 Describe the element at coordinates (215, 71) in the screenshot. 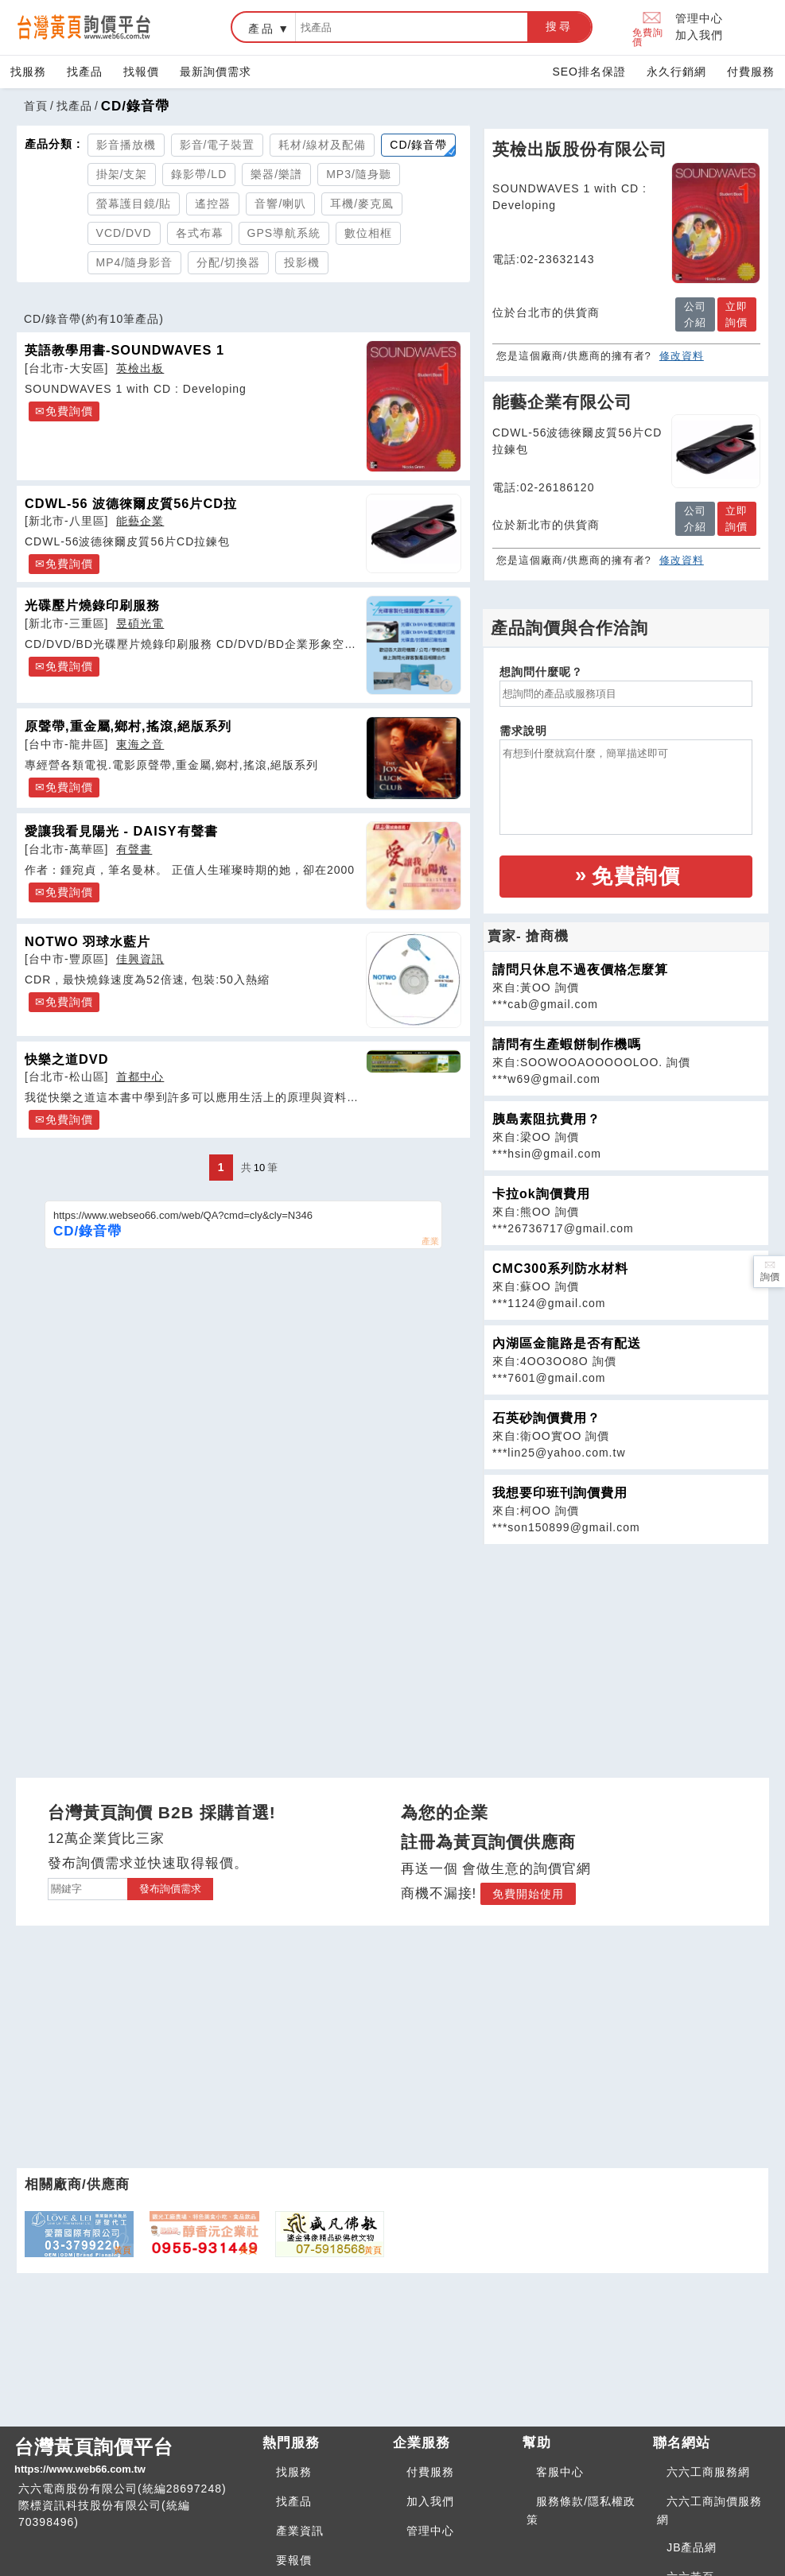

I see `最新詢價需求` at that location.